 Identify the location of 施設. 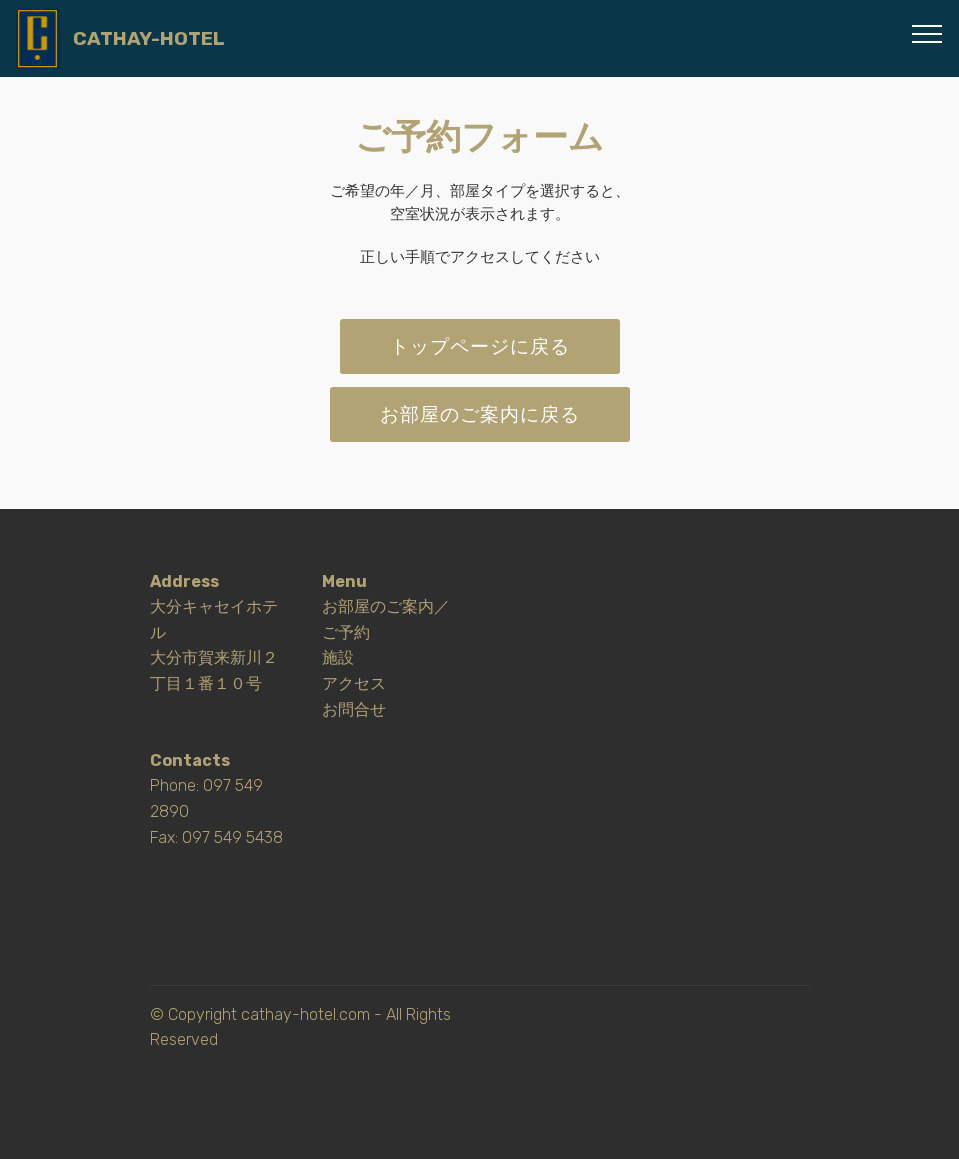
(338, 657).